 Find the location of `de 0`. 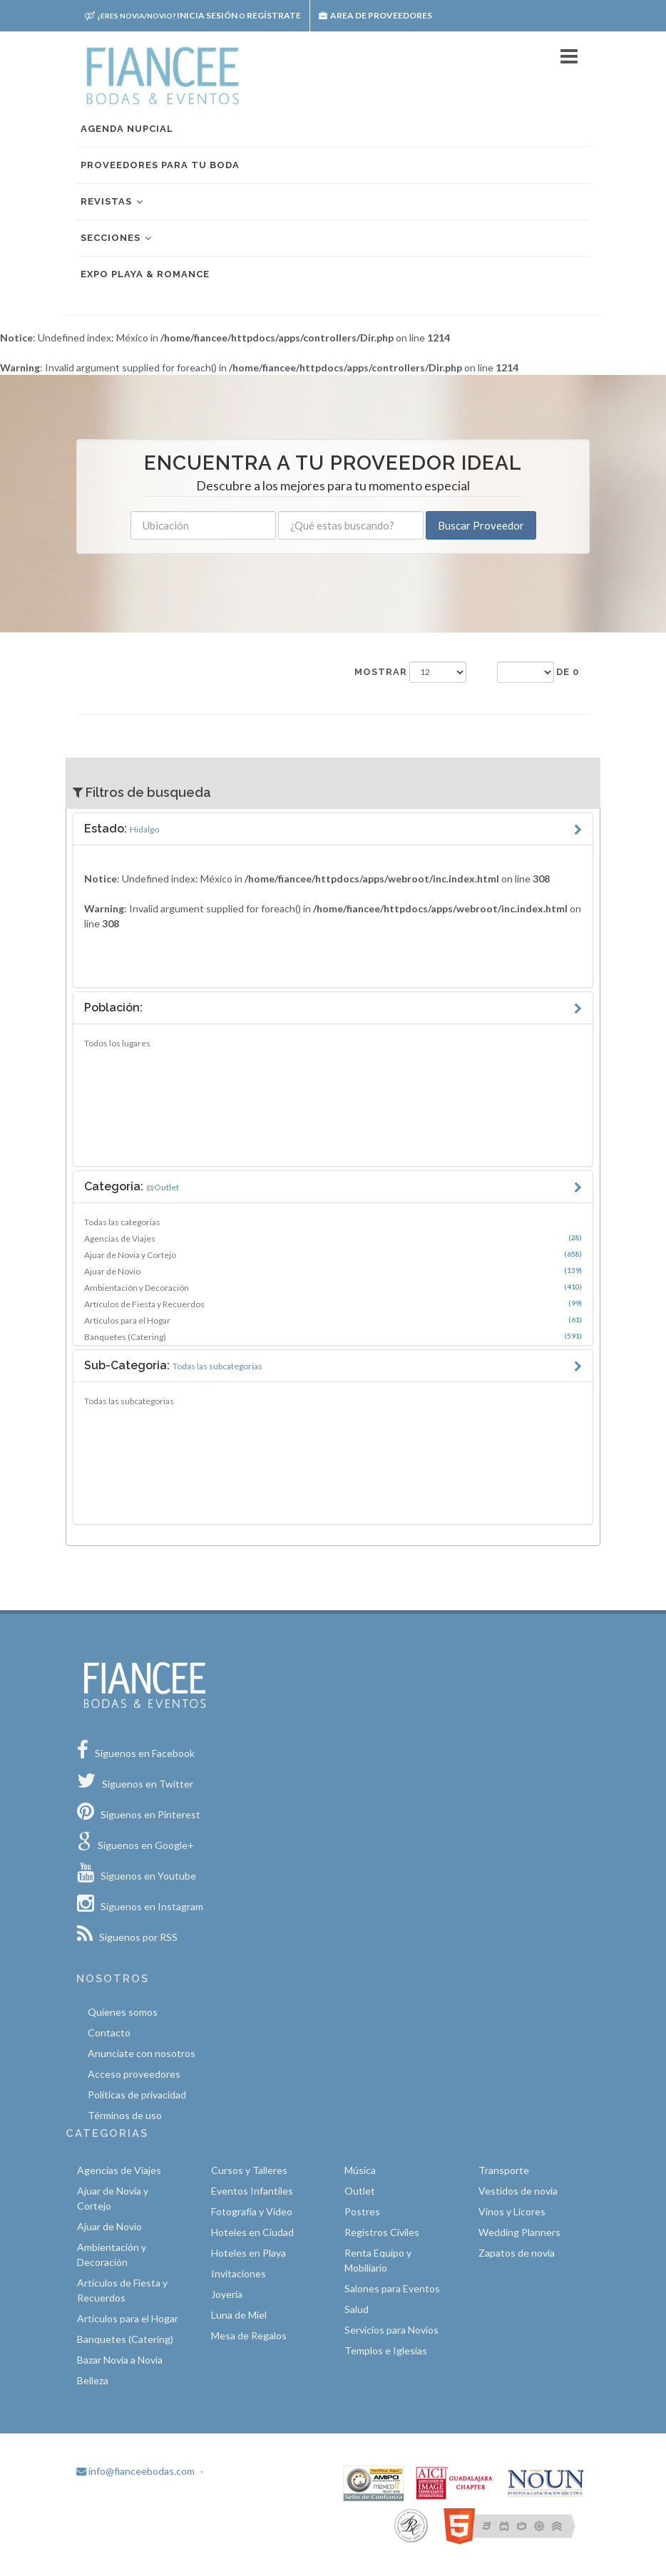

de 0 is located at coordinates (567, 671).